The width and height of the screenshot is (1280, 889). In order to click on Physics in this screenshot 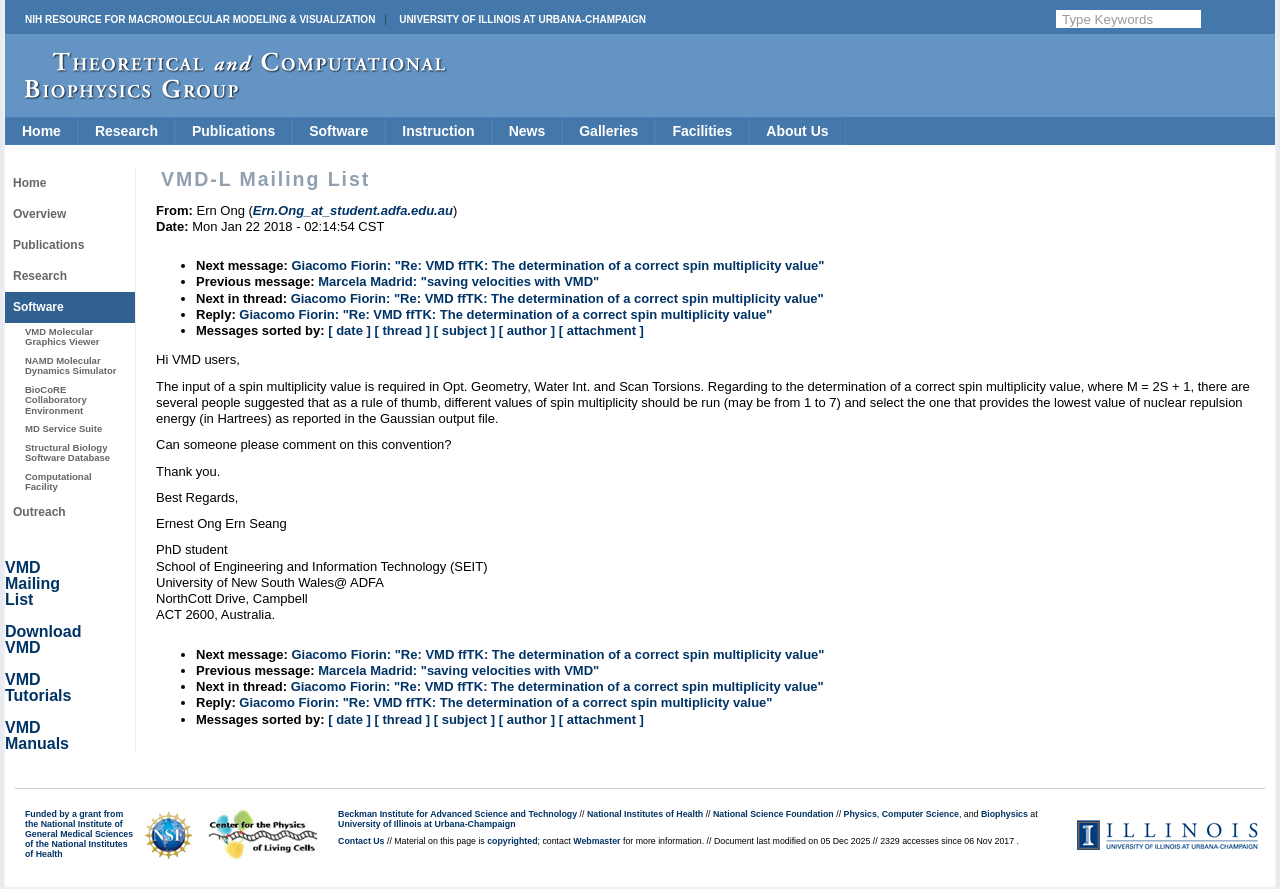, I will do `click(860, 814)`.